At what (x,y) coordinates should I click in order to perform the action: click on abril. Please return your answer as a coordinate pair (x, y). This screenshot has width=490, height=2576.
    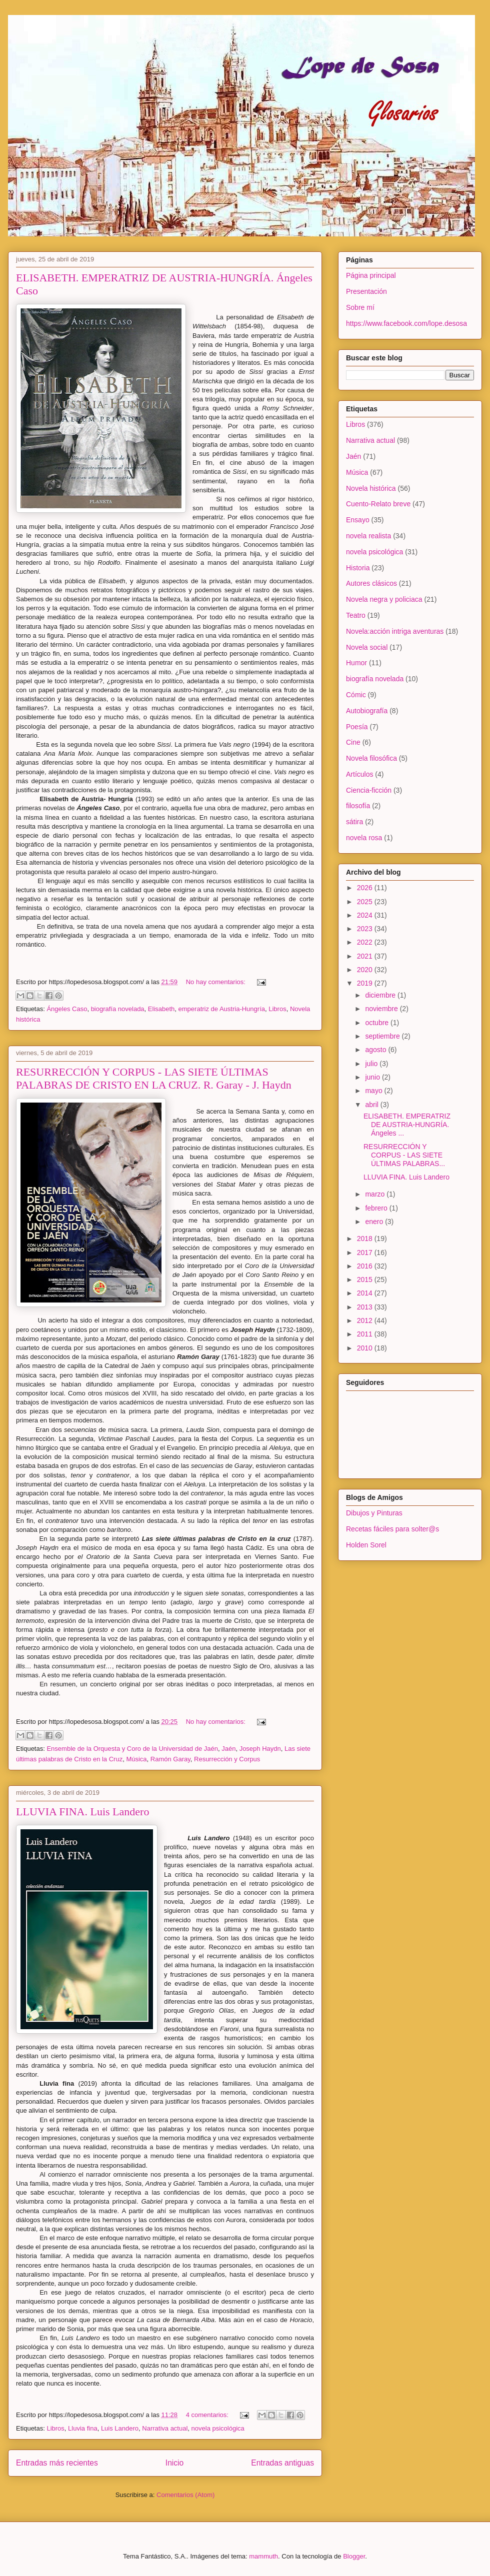
    Looking at the image, I should click on (372, 1105).